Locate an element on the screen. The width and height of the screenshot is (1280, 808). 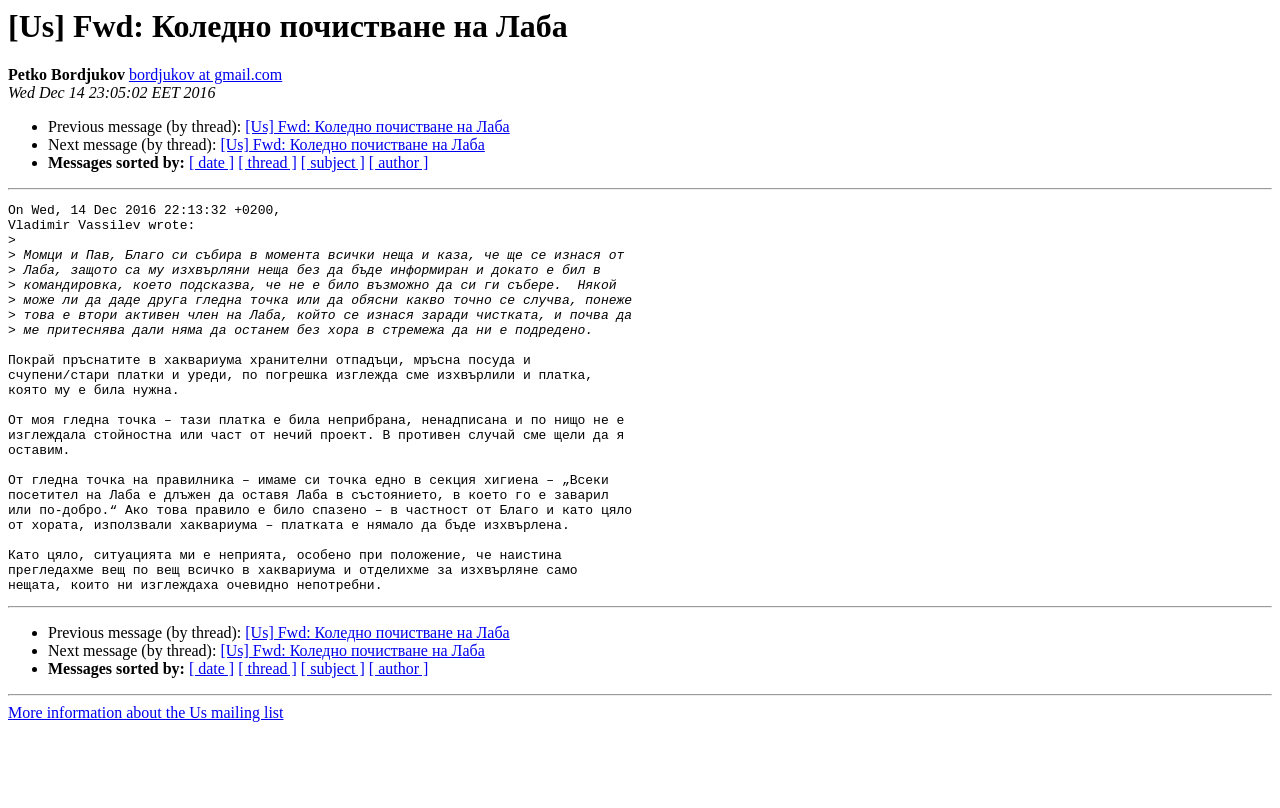
[Us] Fwd: Коледно почистване на Лаба is located at coordinates (377, 126).